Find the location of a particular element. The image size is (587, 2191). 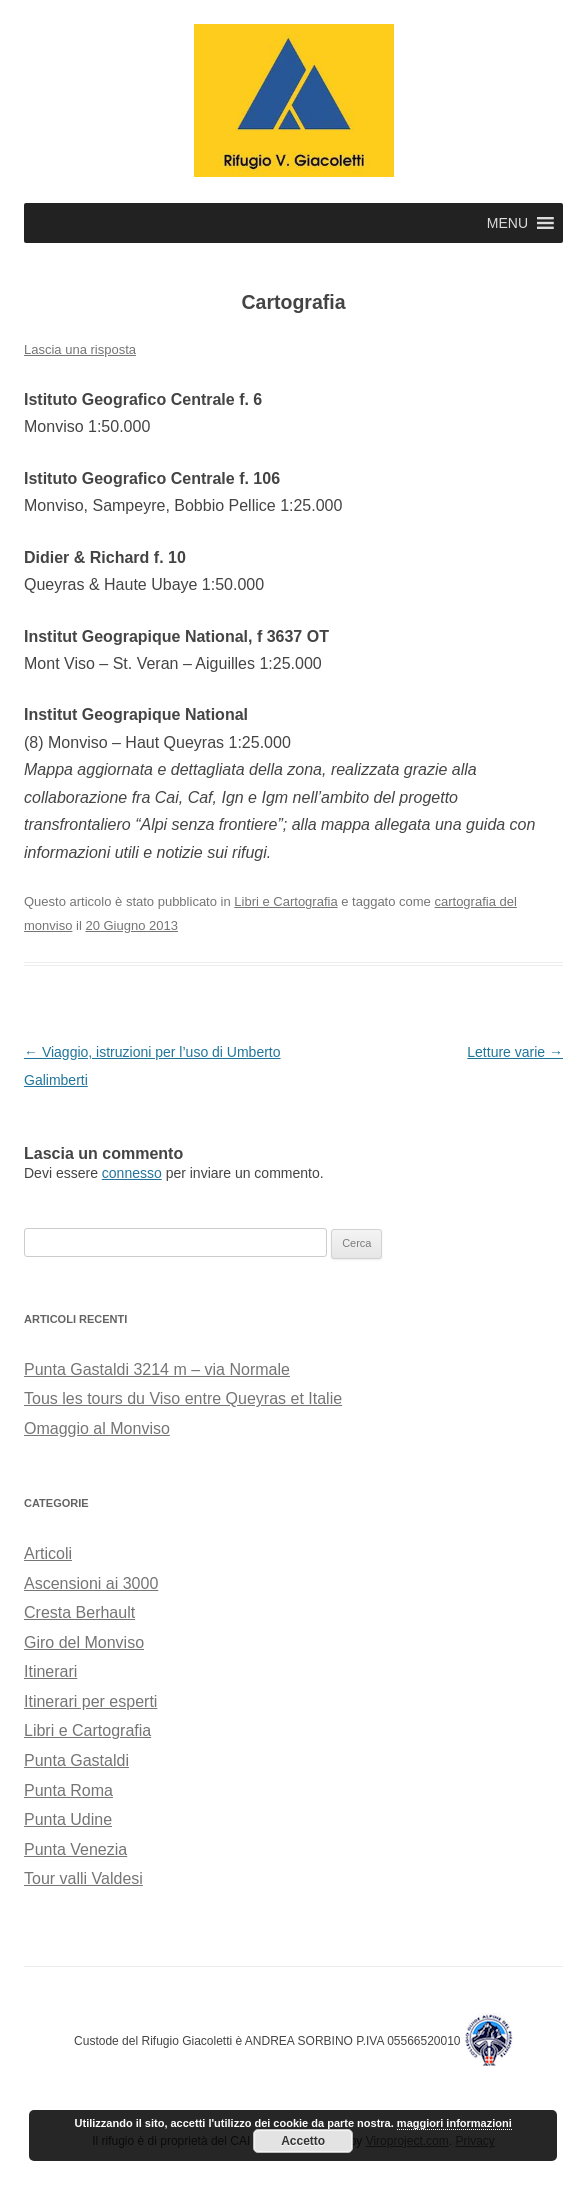

Omaggio al Monviso is located at coordinates (97, 1428).